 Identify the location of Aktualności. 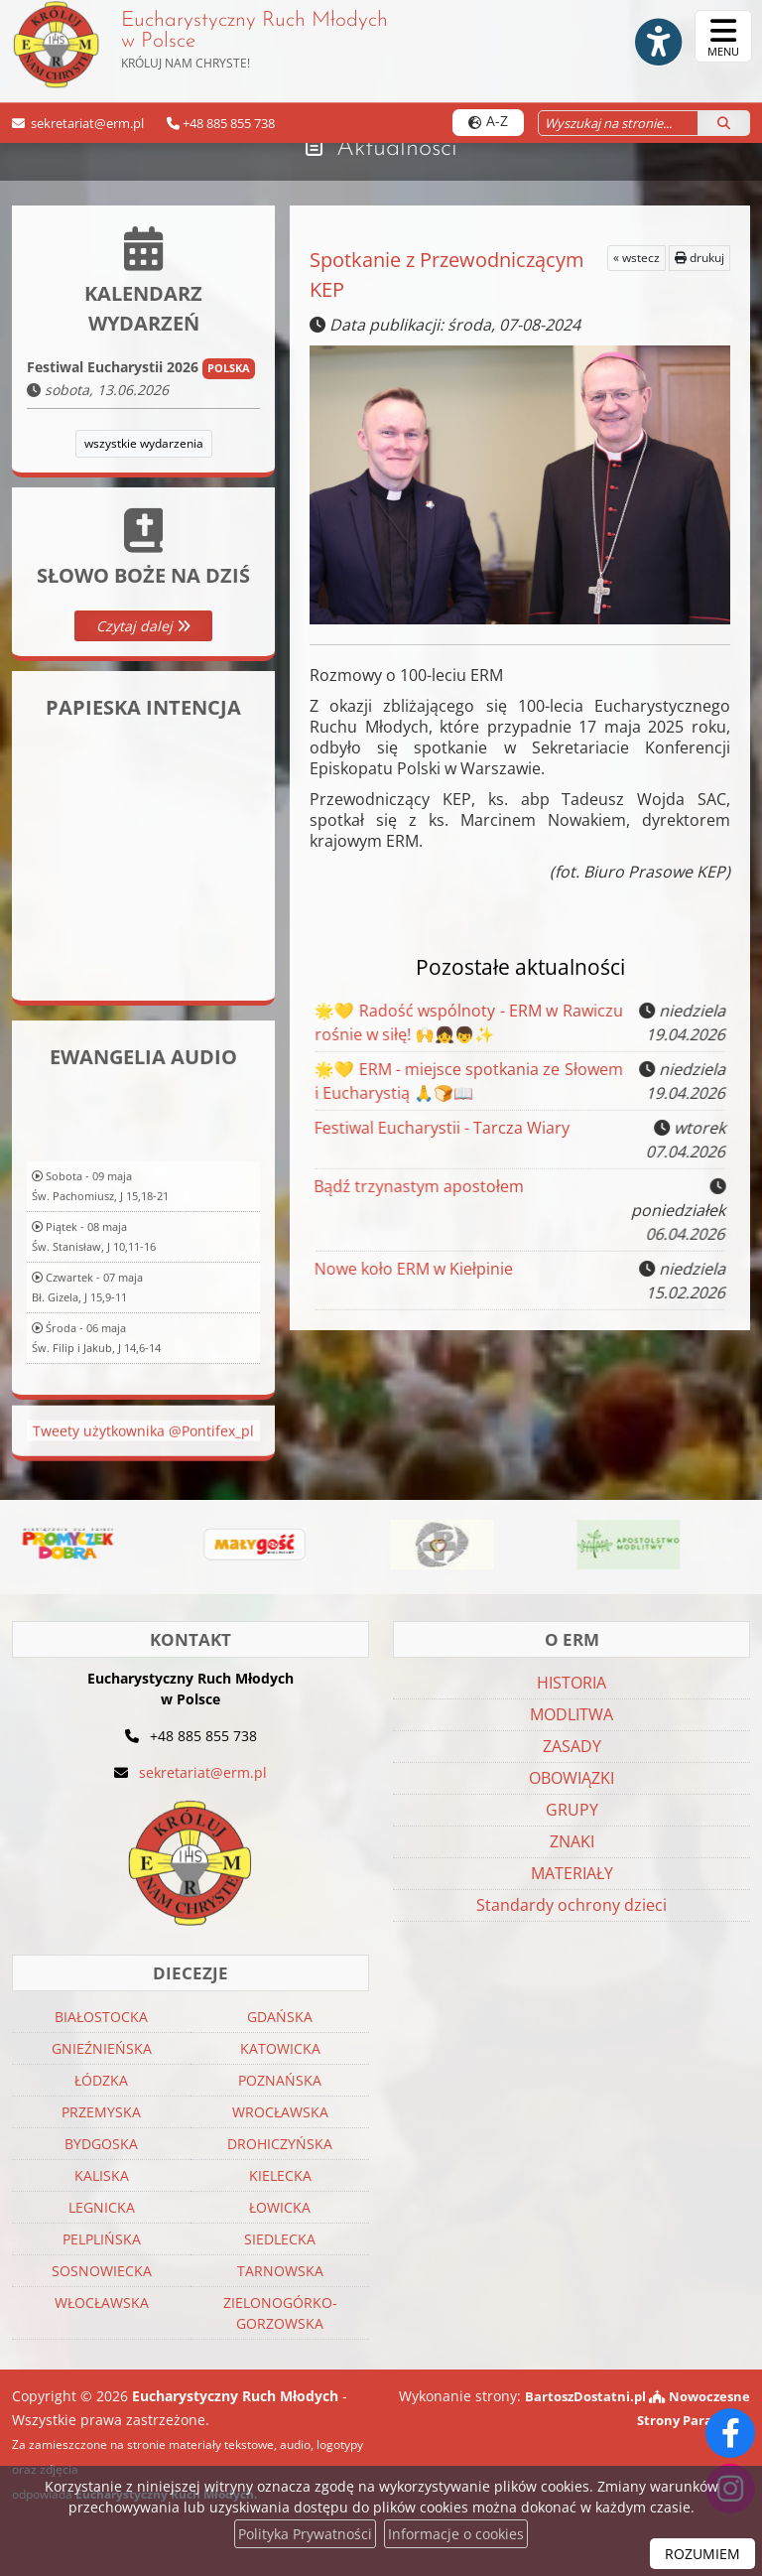
(396, 148).